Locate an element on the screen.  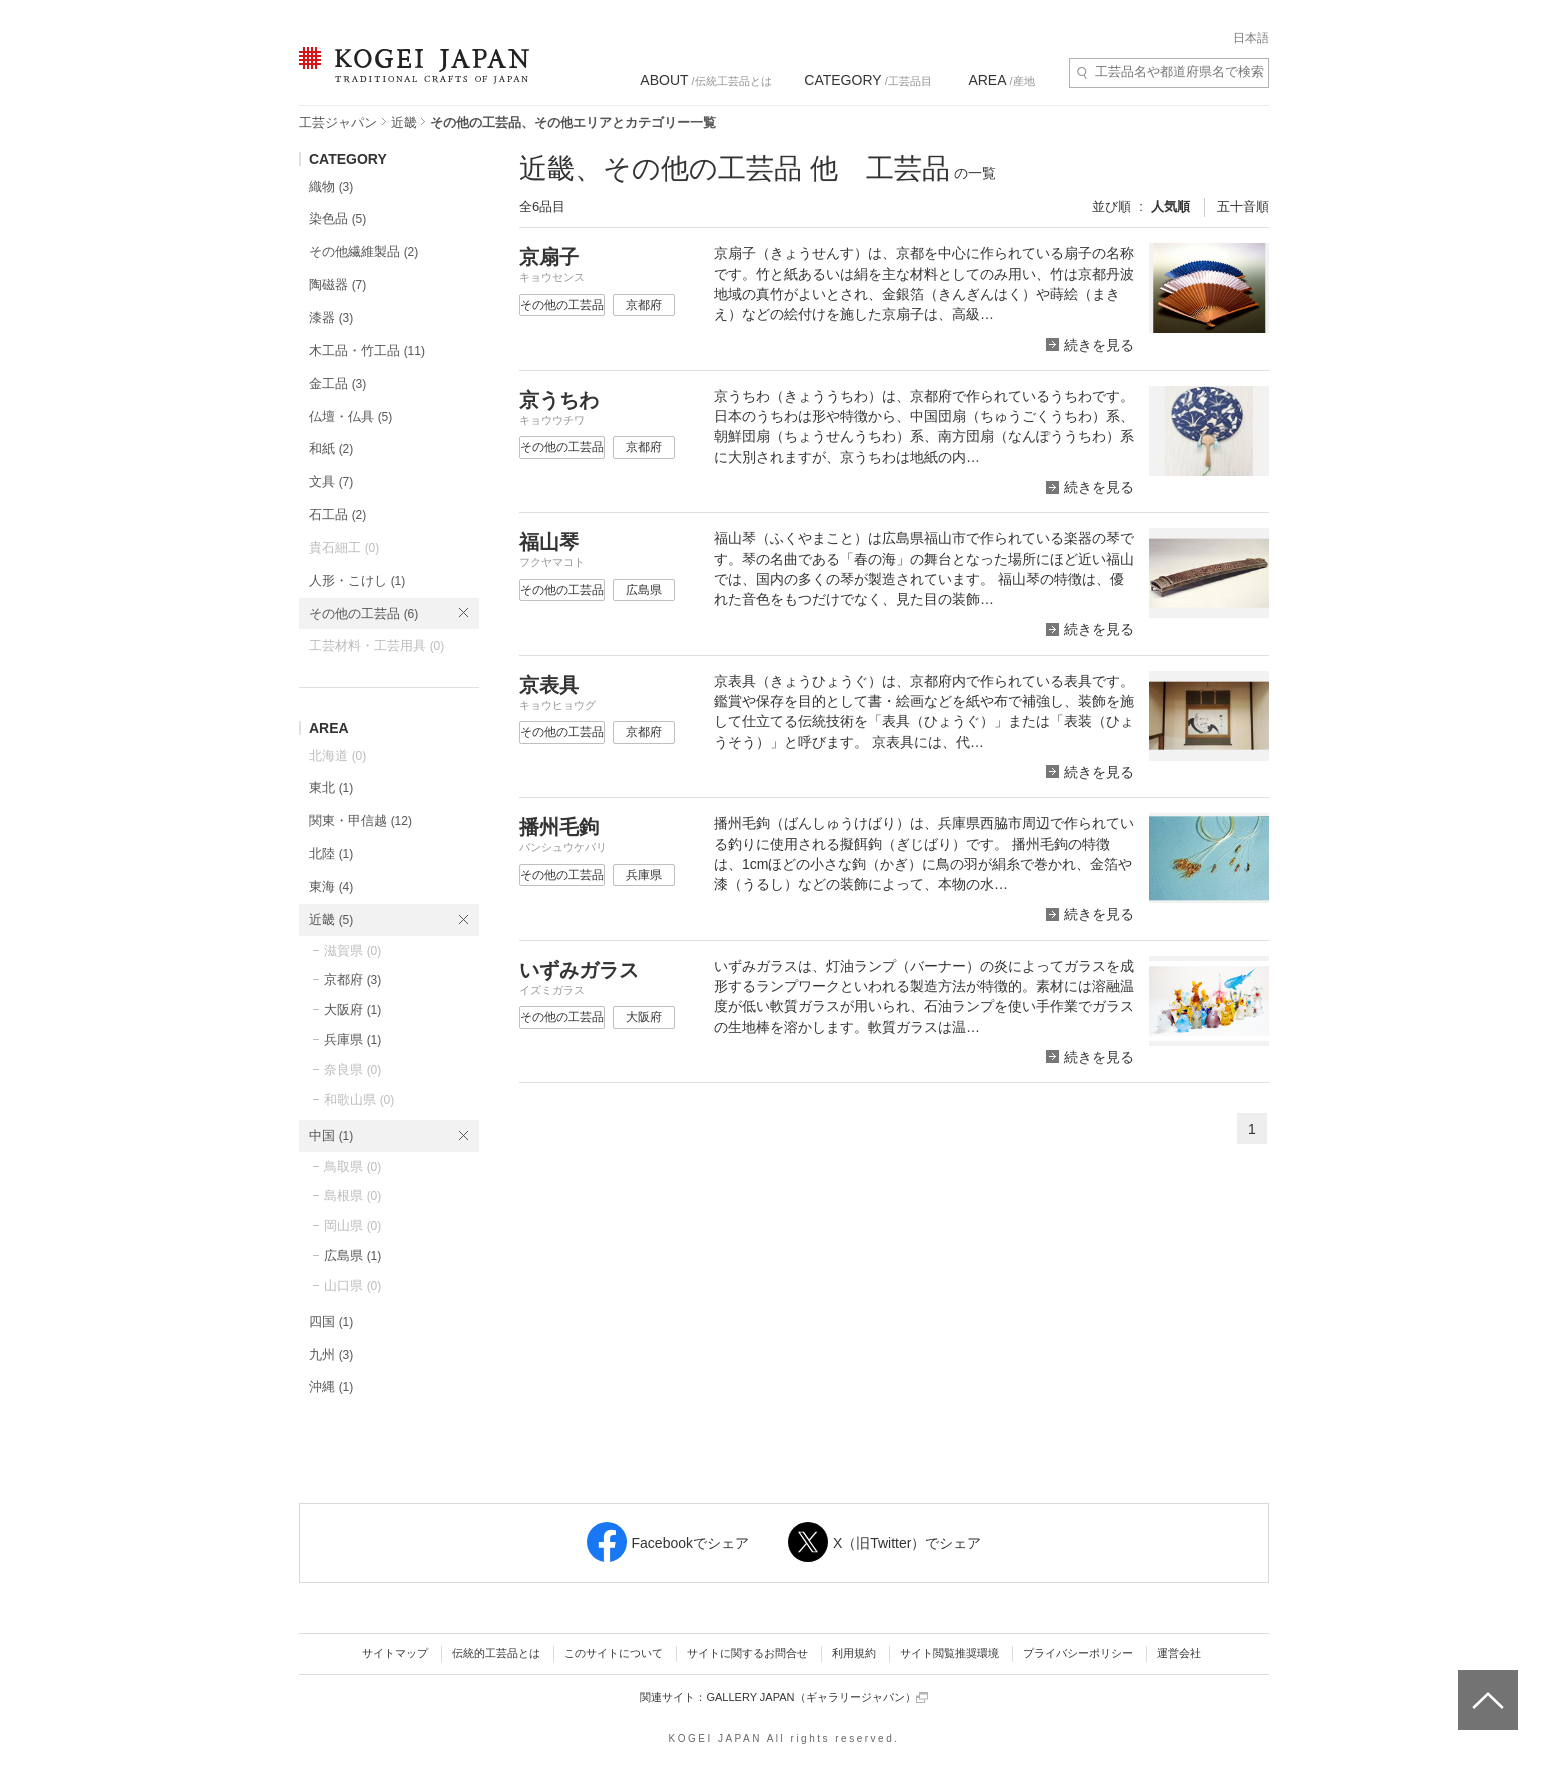
山口県 is located at coordinates (352, 1285).